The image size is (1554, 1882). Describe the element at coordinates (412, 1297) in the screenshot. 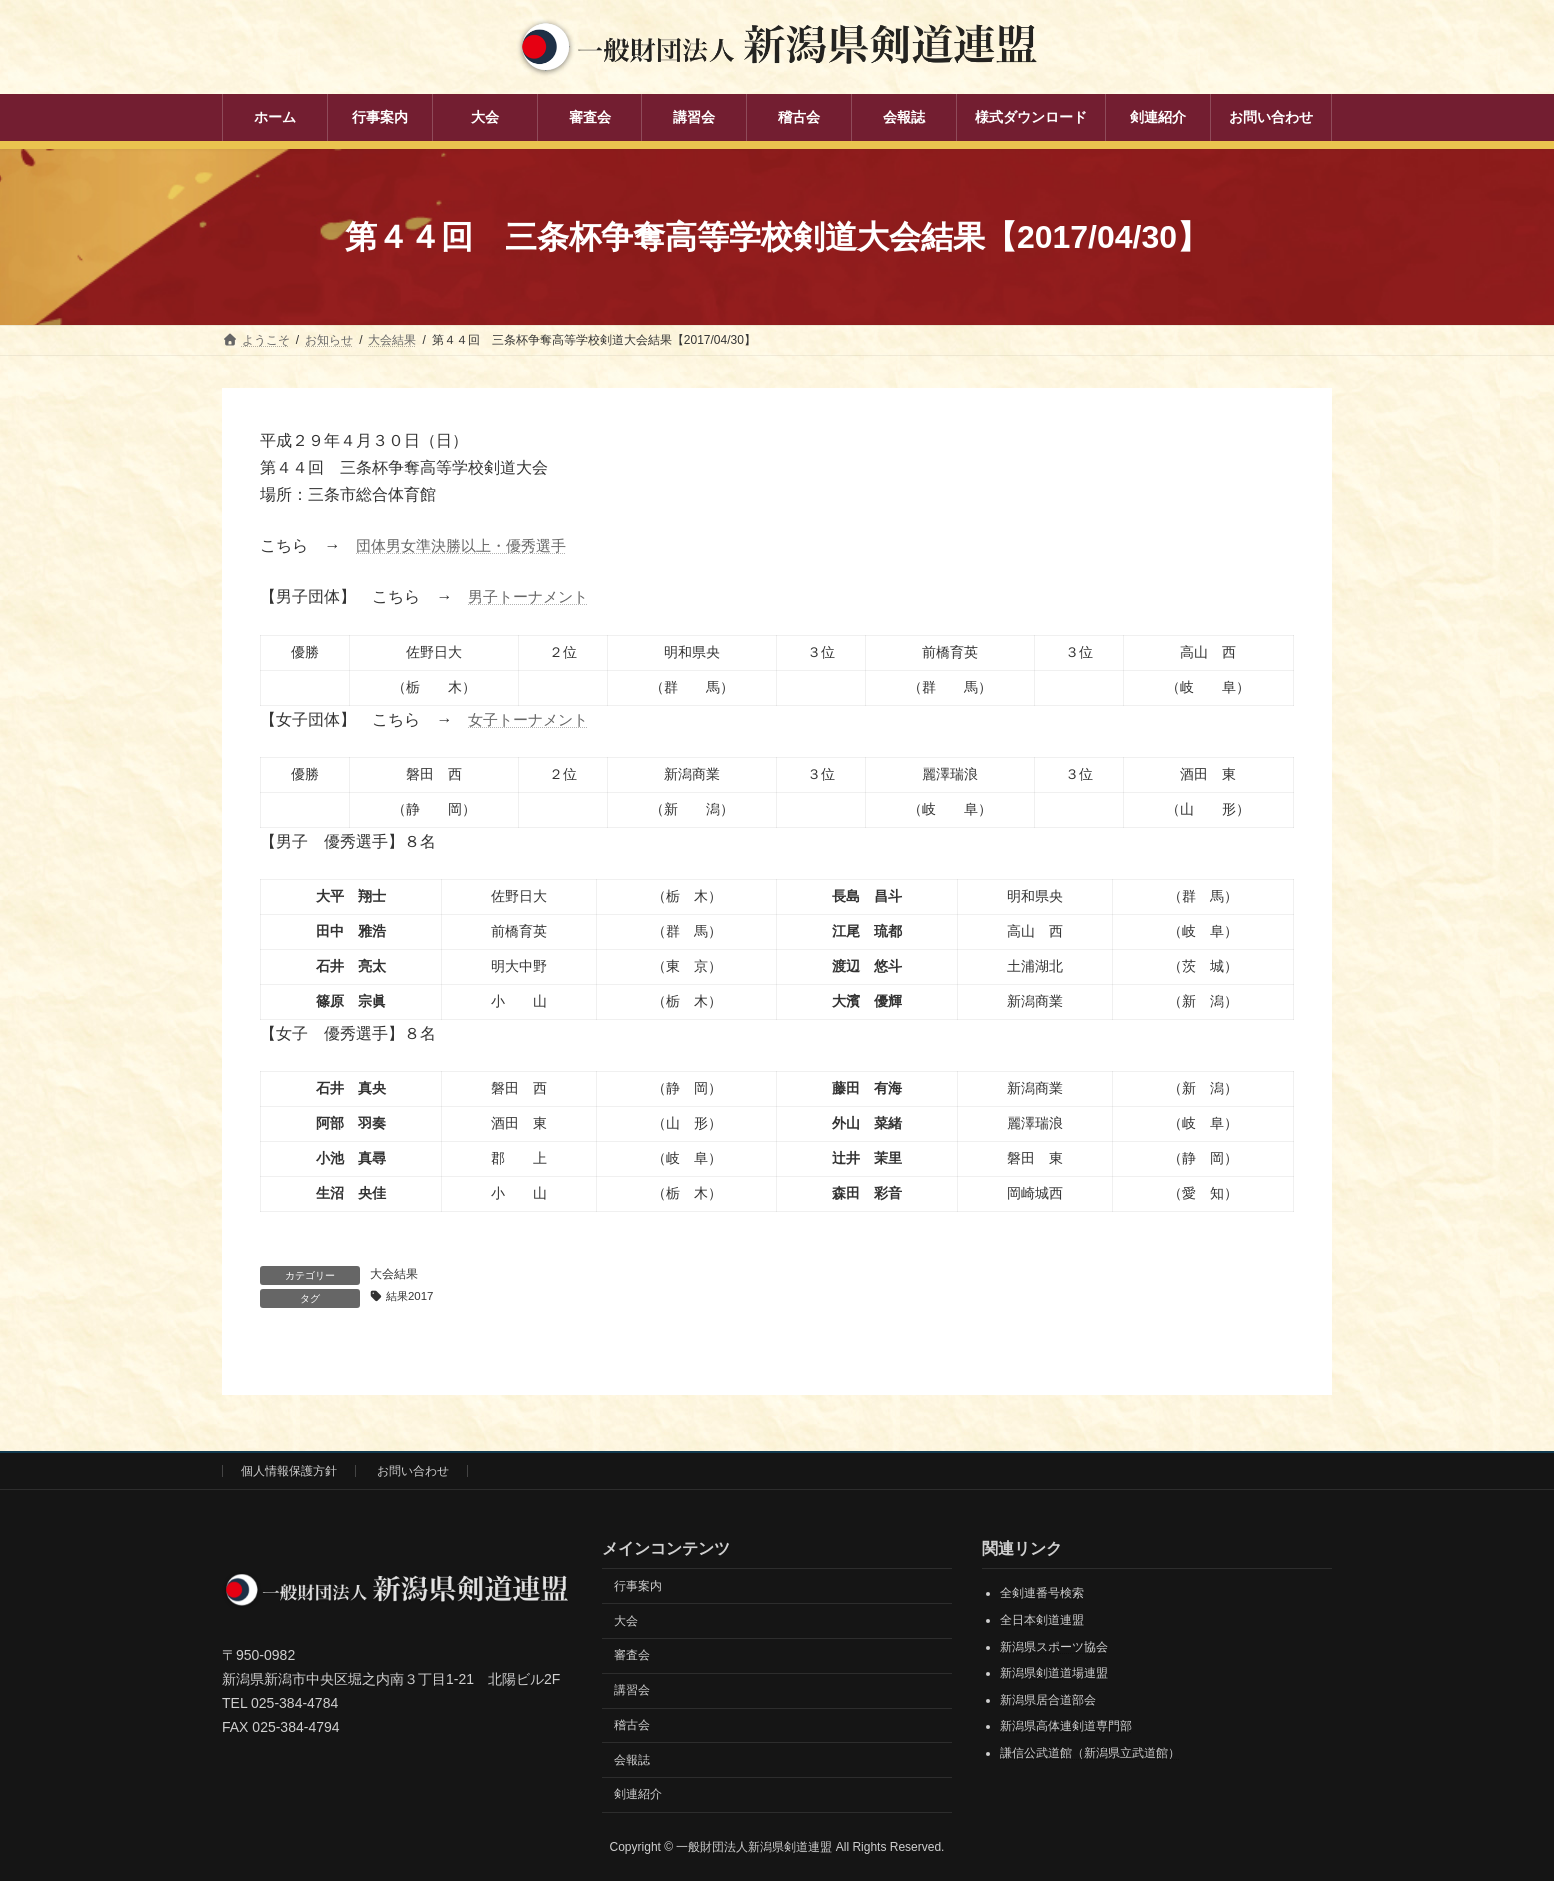

I see `結果2017` at that location.